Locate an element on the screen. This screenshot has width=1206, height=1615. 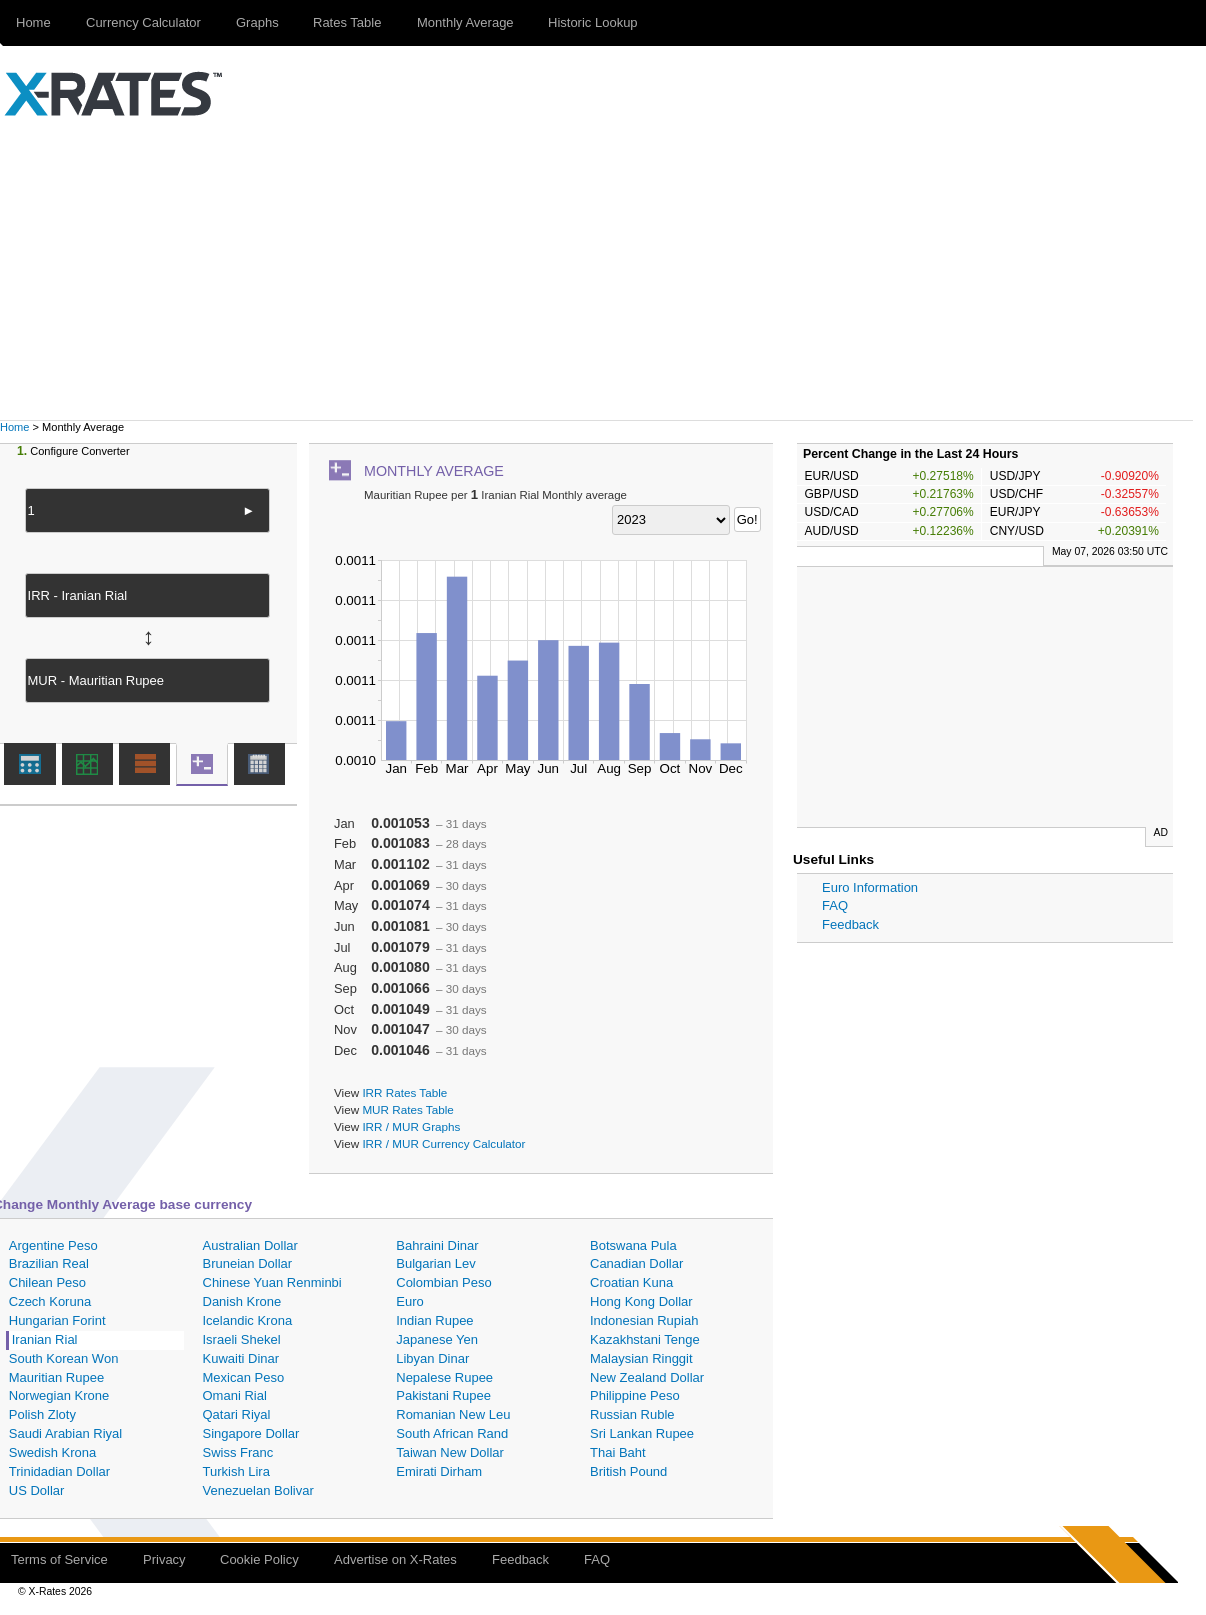
Kazakhstani Tenge is located at coordinates (645, 1339).